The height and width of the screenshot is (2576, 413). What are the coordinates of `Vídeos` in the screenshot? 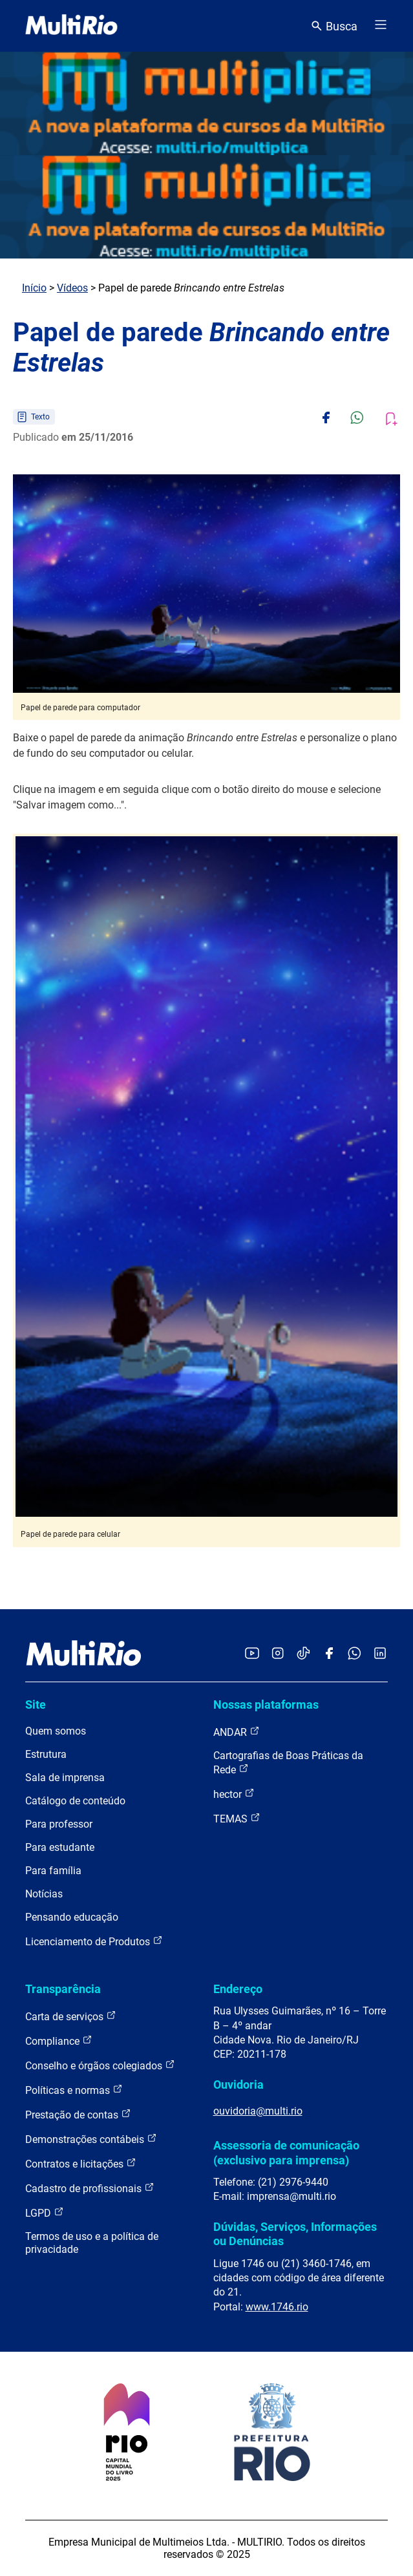 It's located at (72, 288).